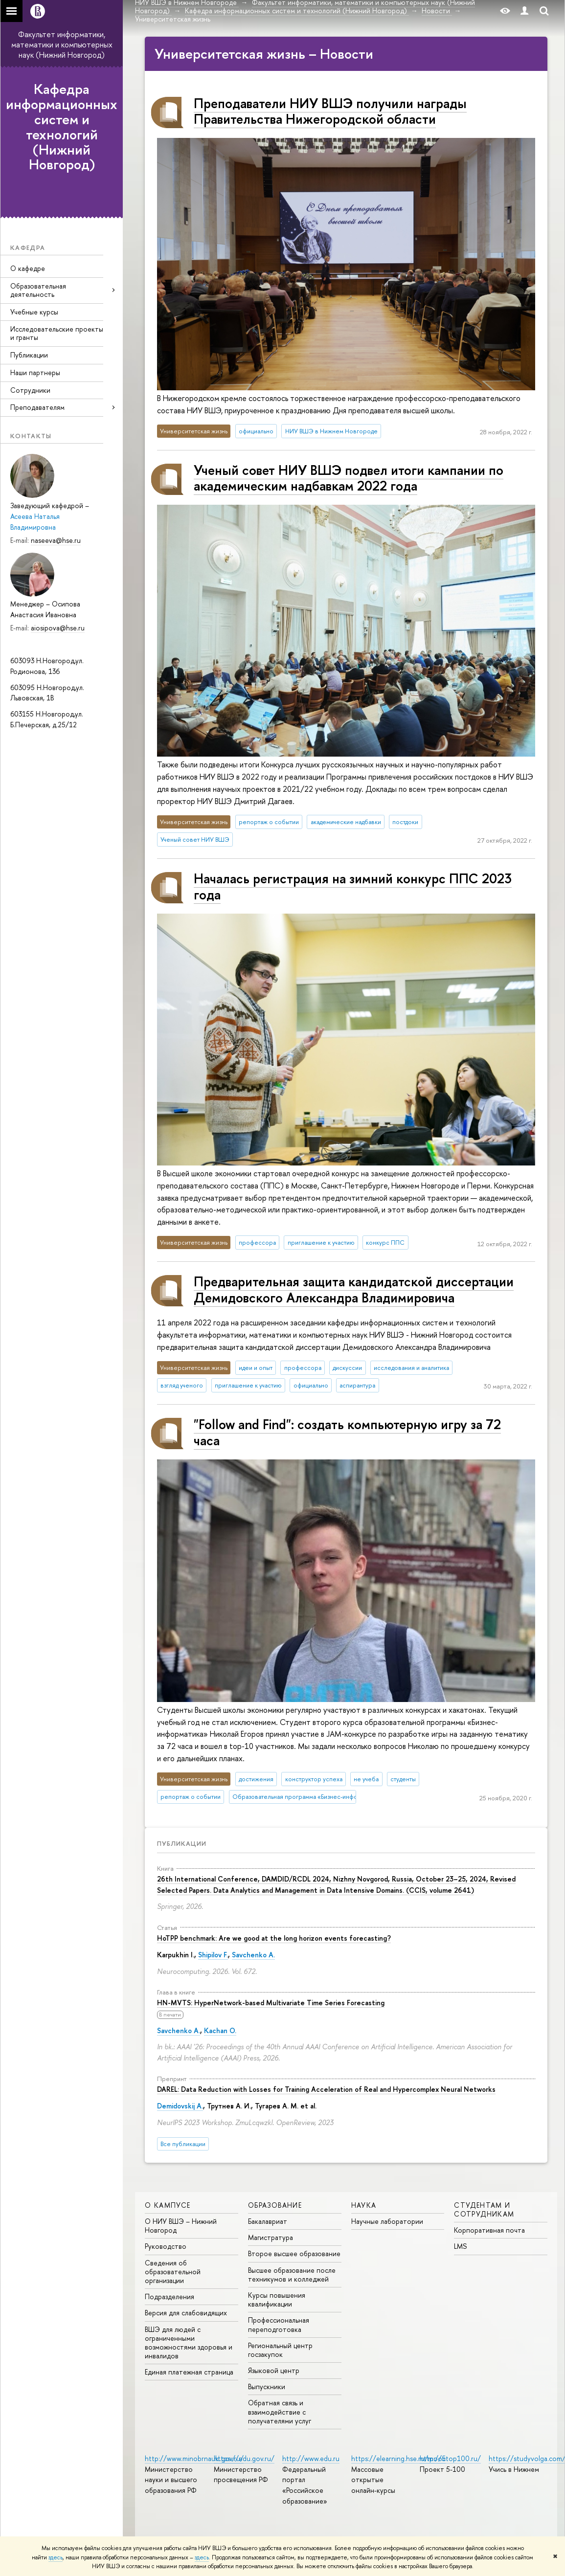 Image resolution: width=565 pixels, height=2576 pixels. What do you see at coordinates (278, 2324) in the screenshot?
I see `Профессиональная переподготовка` at bounding box center [278, 2324].